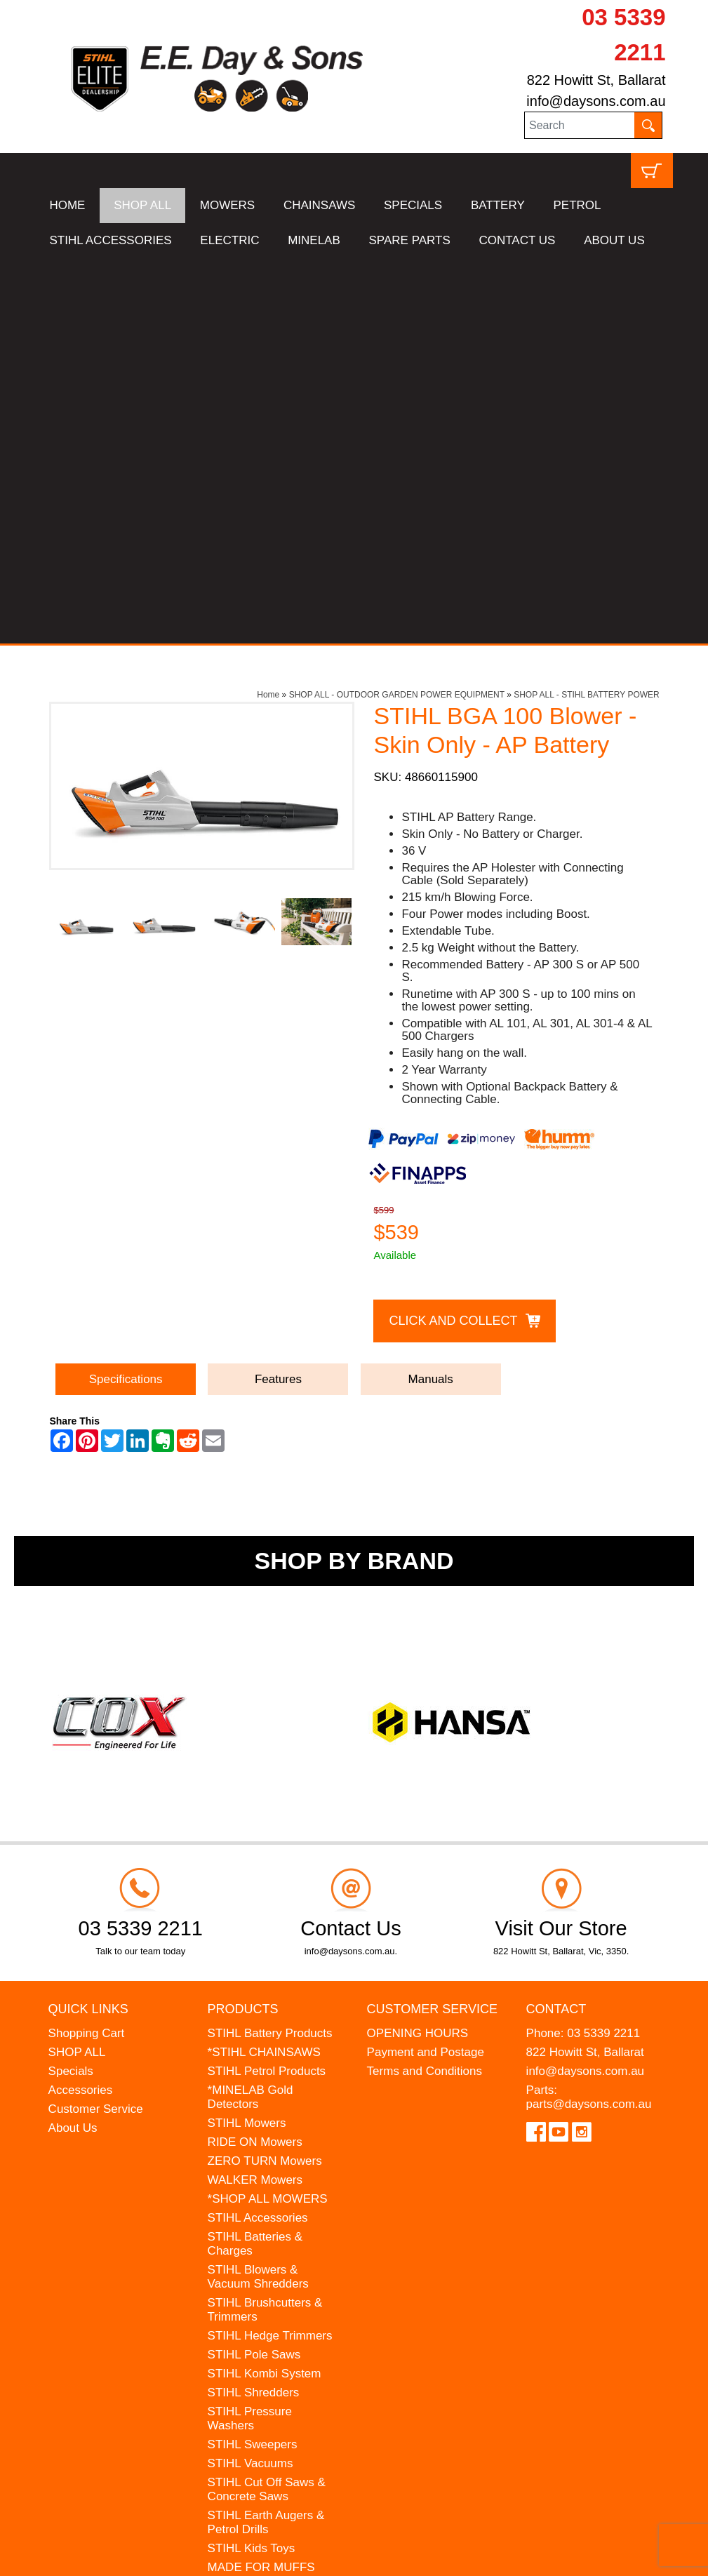 This screenshot has height=2576, width=708. I want to click on SPECIALS, so click(413, 205).